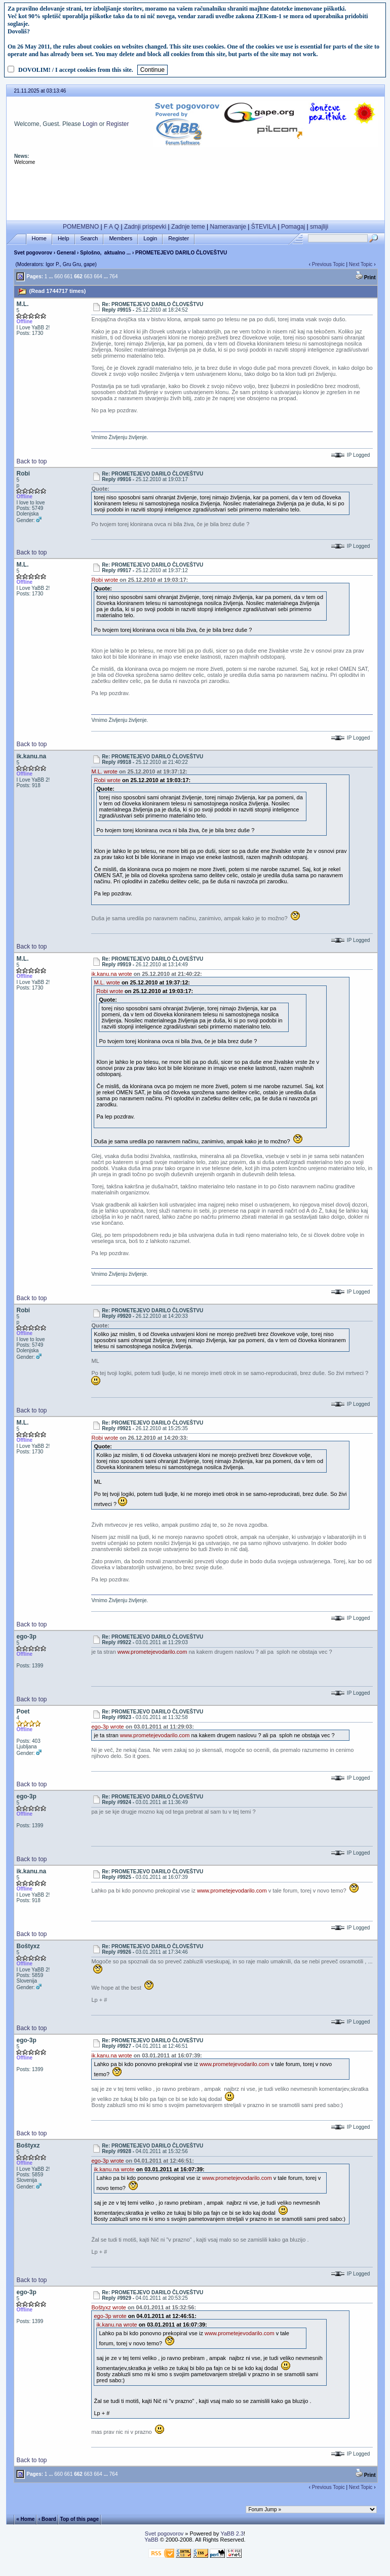 The width and height of the screenshot is (390, 2576). What do you see at coordinates (68, 2474) in the screenshot?
I see `661` at bounding box center [68, 2474].